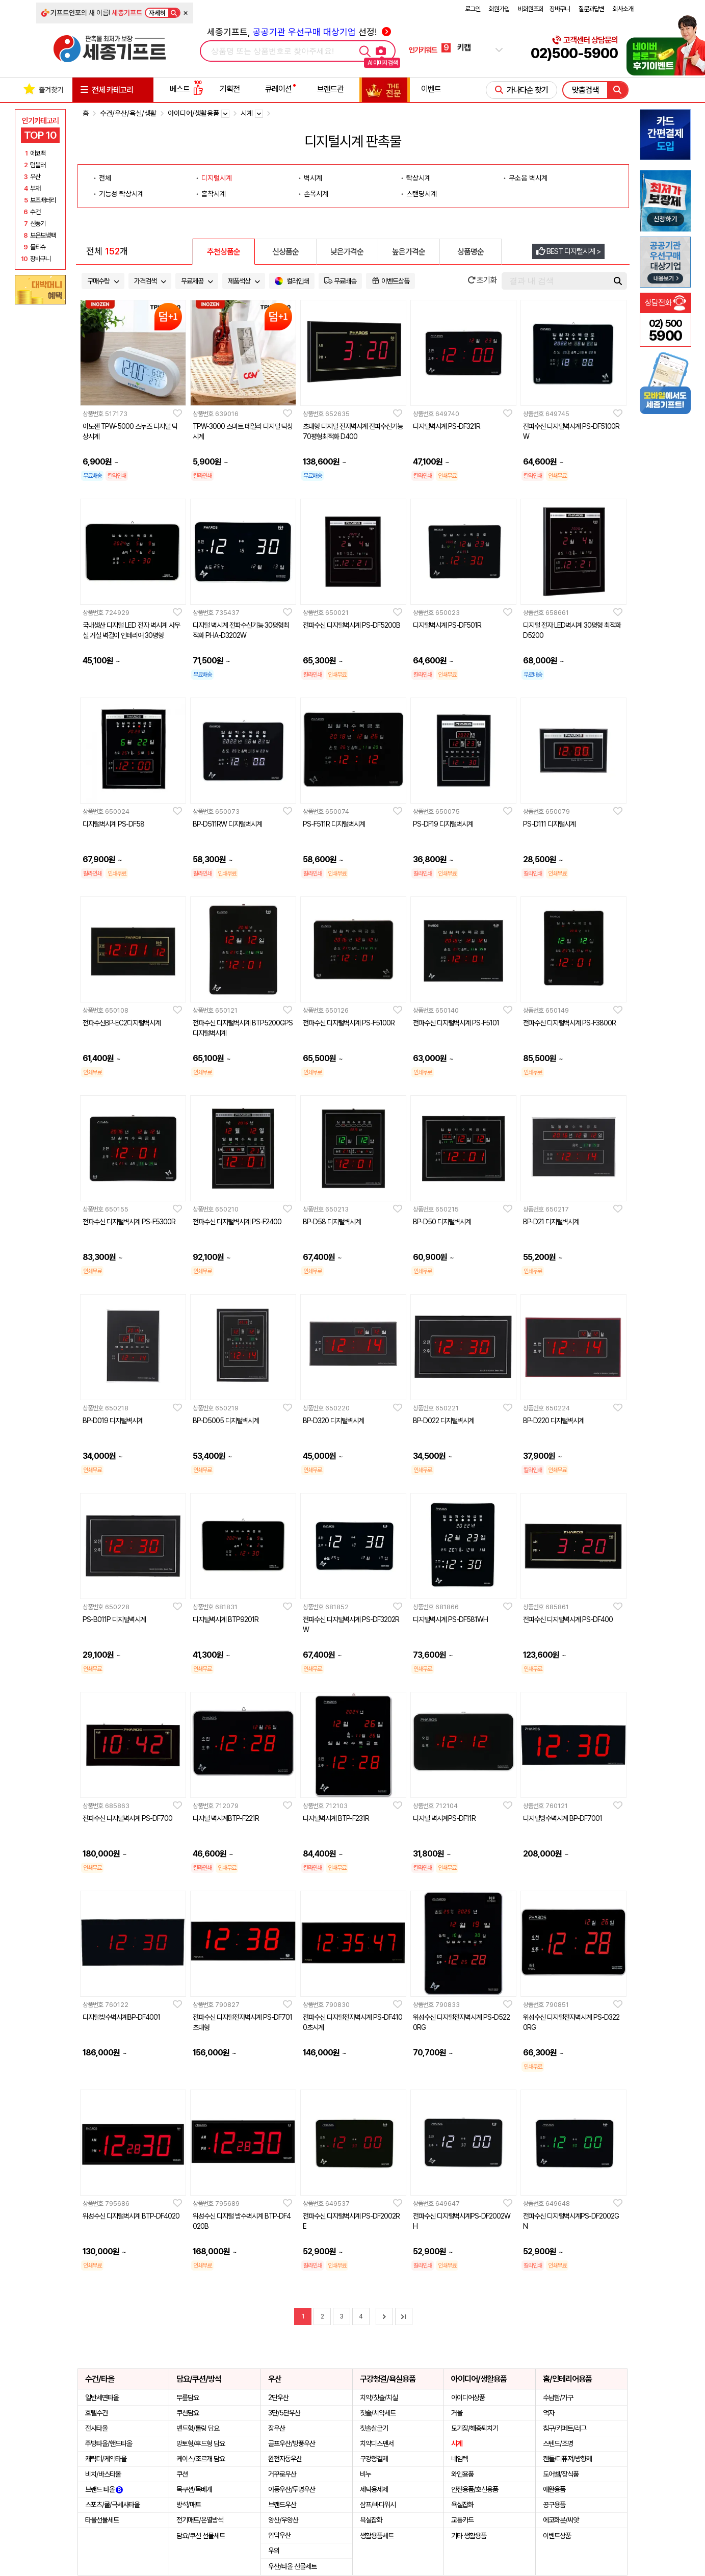  I want to click on 손목시계, so click(316, 194).